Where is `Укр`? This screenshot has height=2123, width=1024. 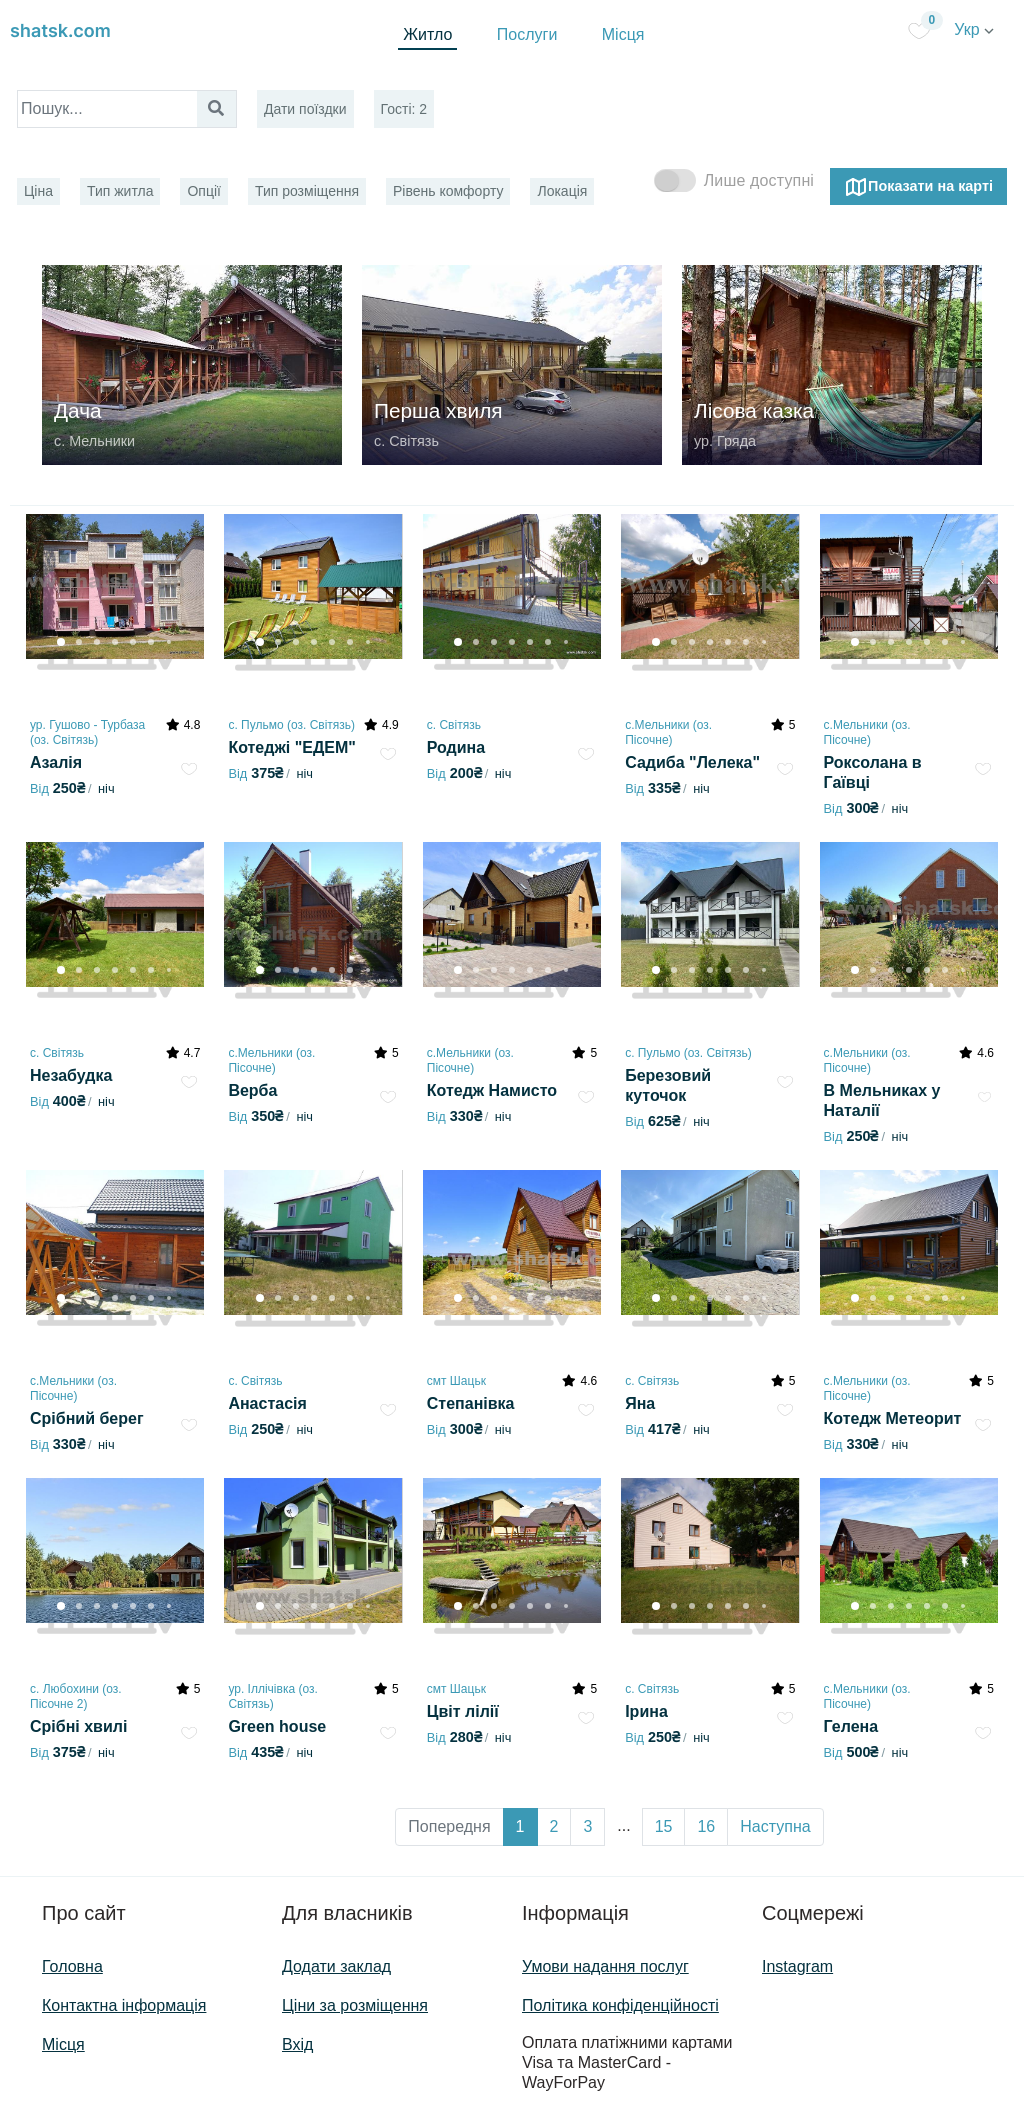
Укр is located at coordinates (974, 29).